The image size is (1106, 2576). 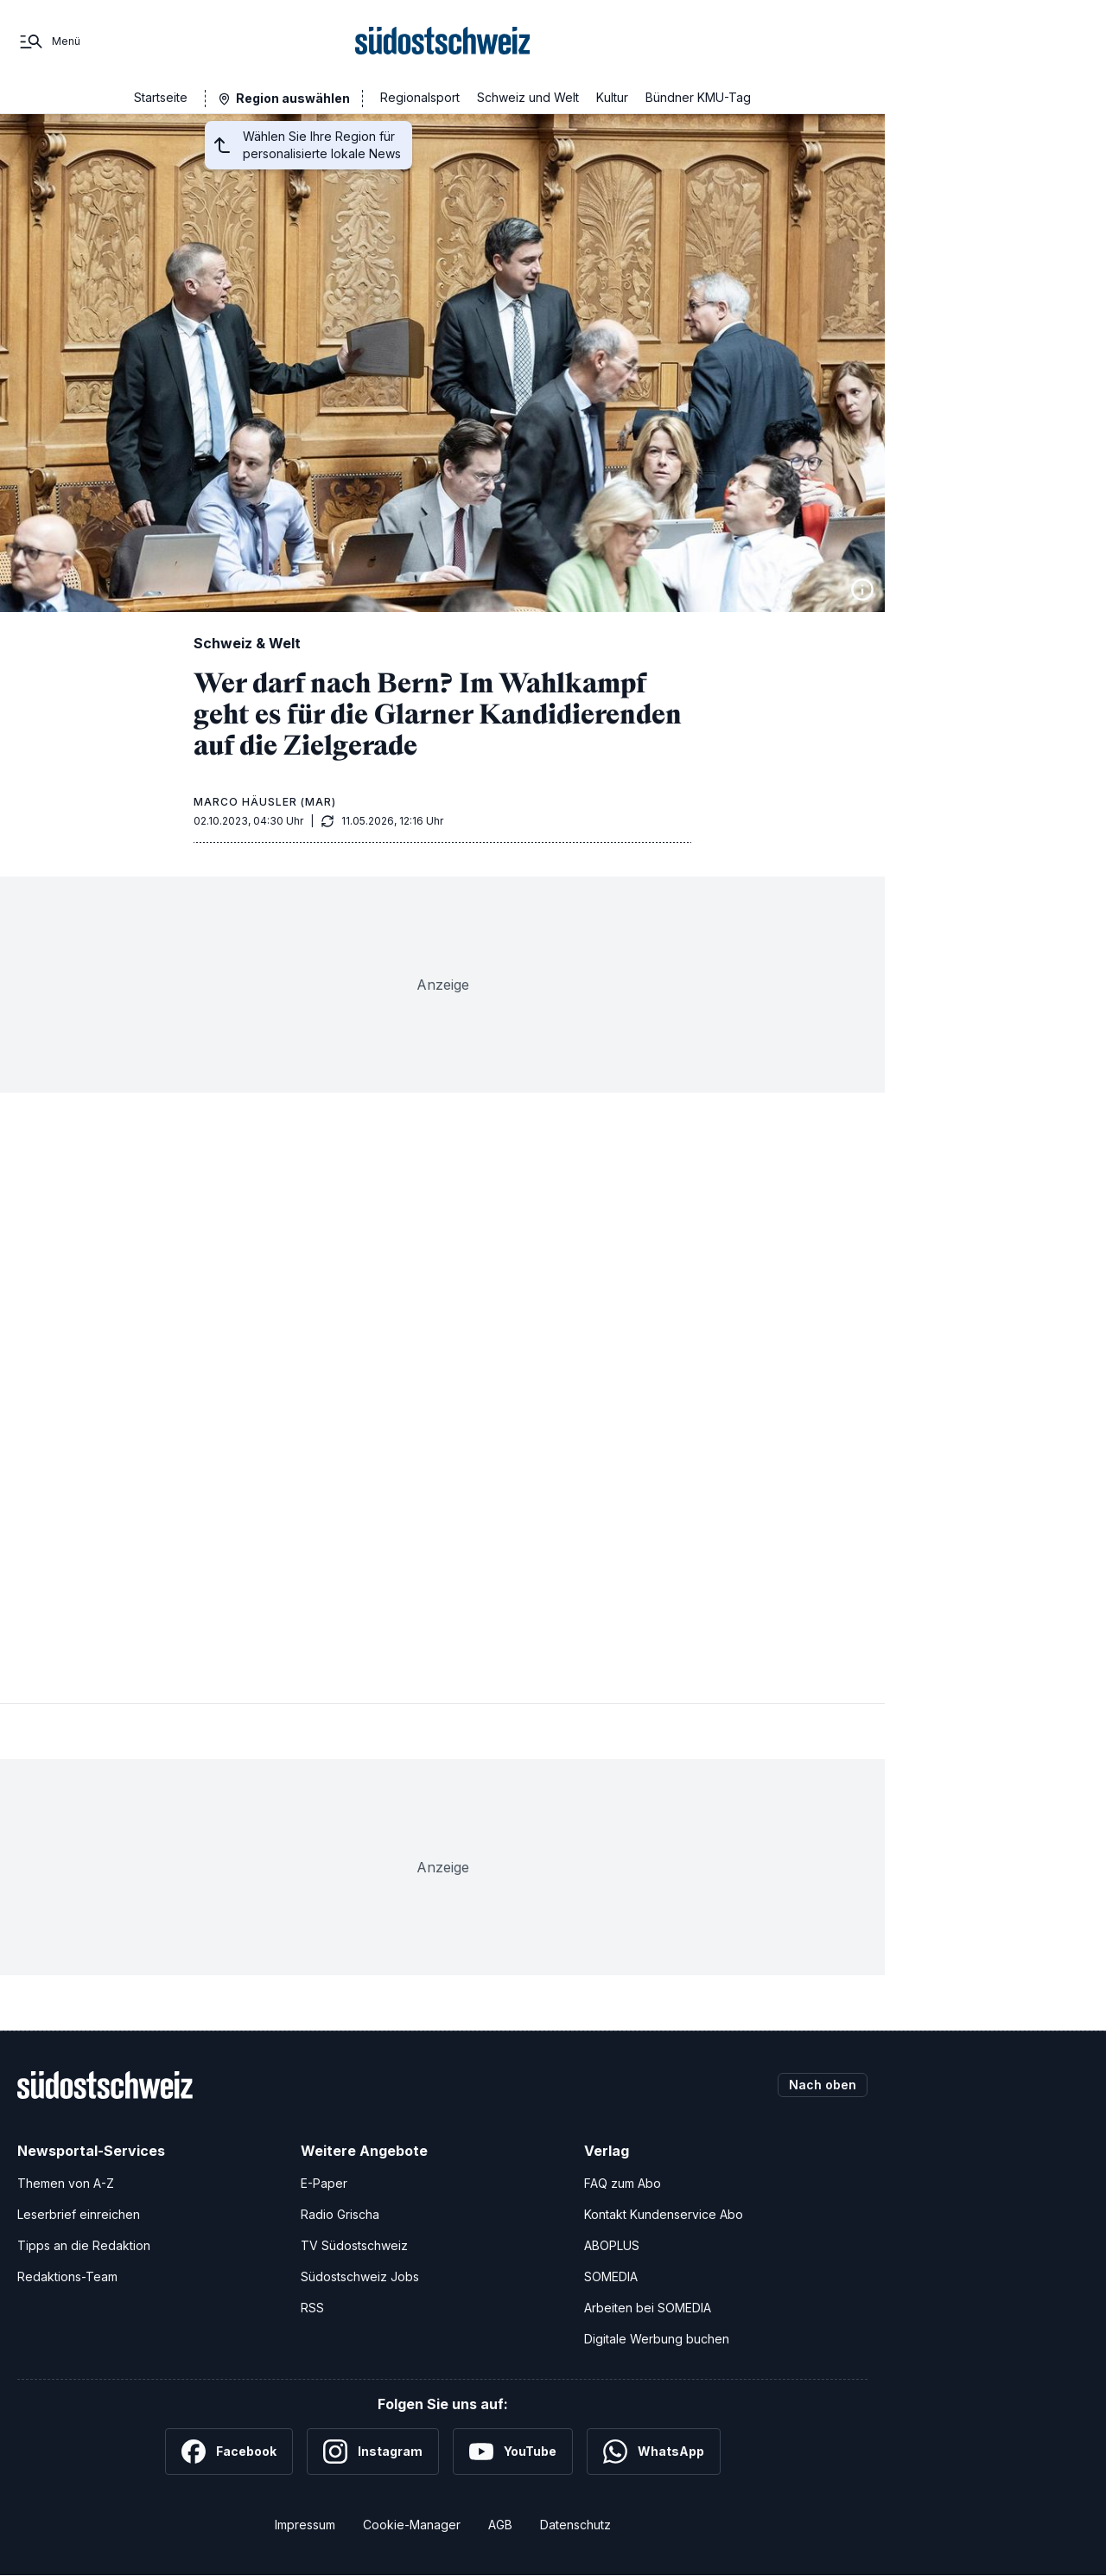 I want to click on ABOPLUS, so click(x=611, y=2245).